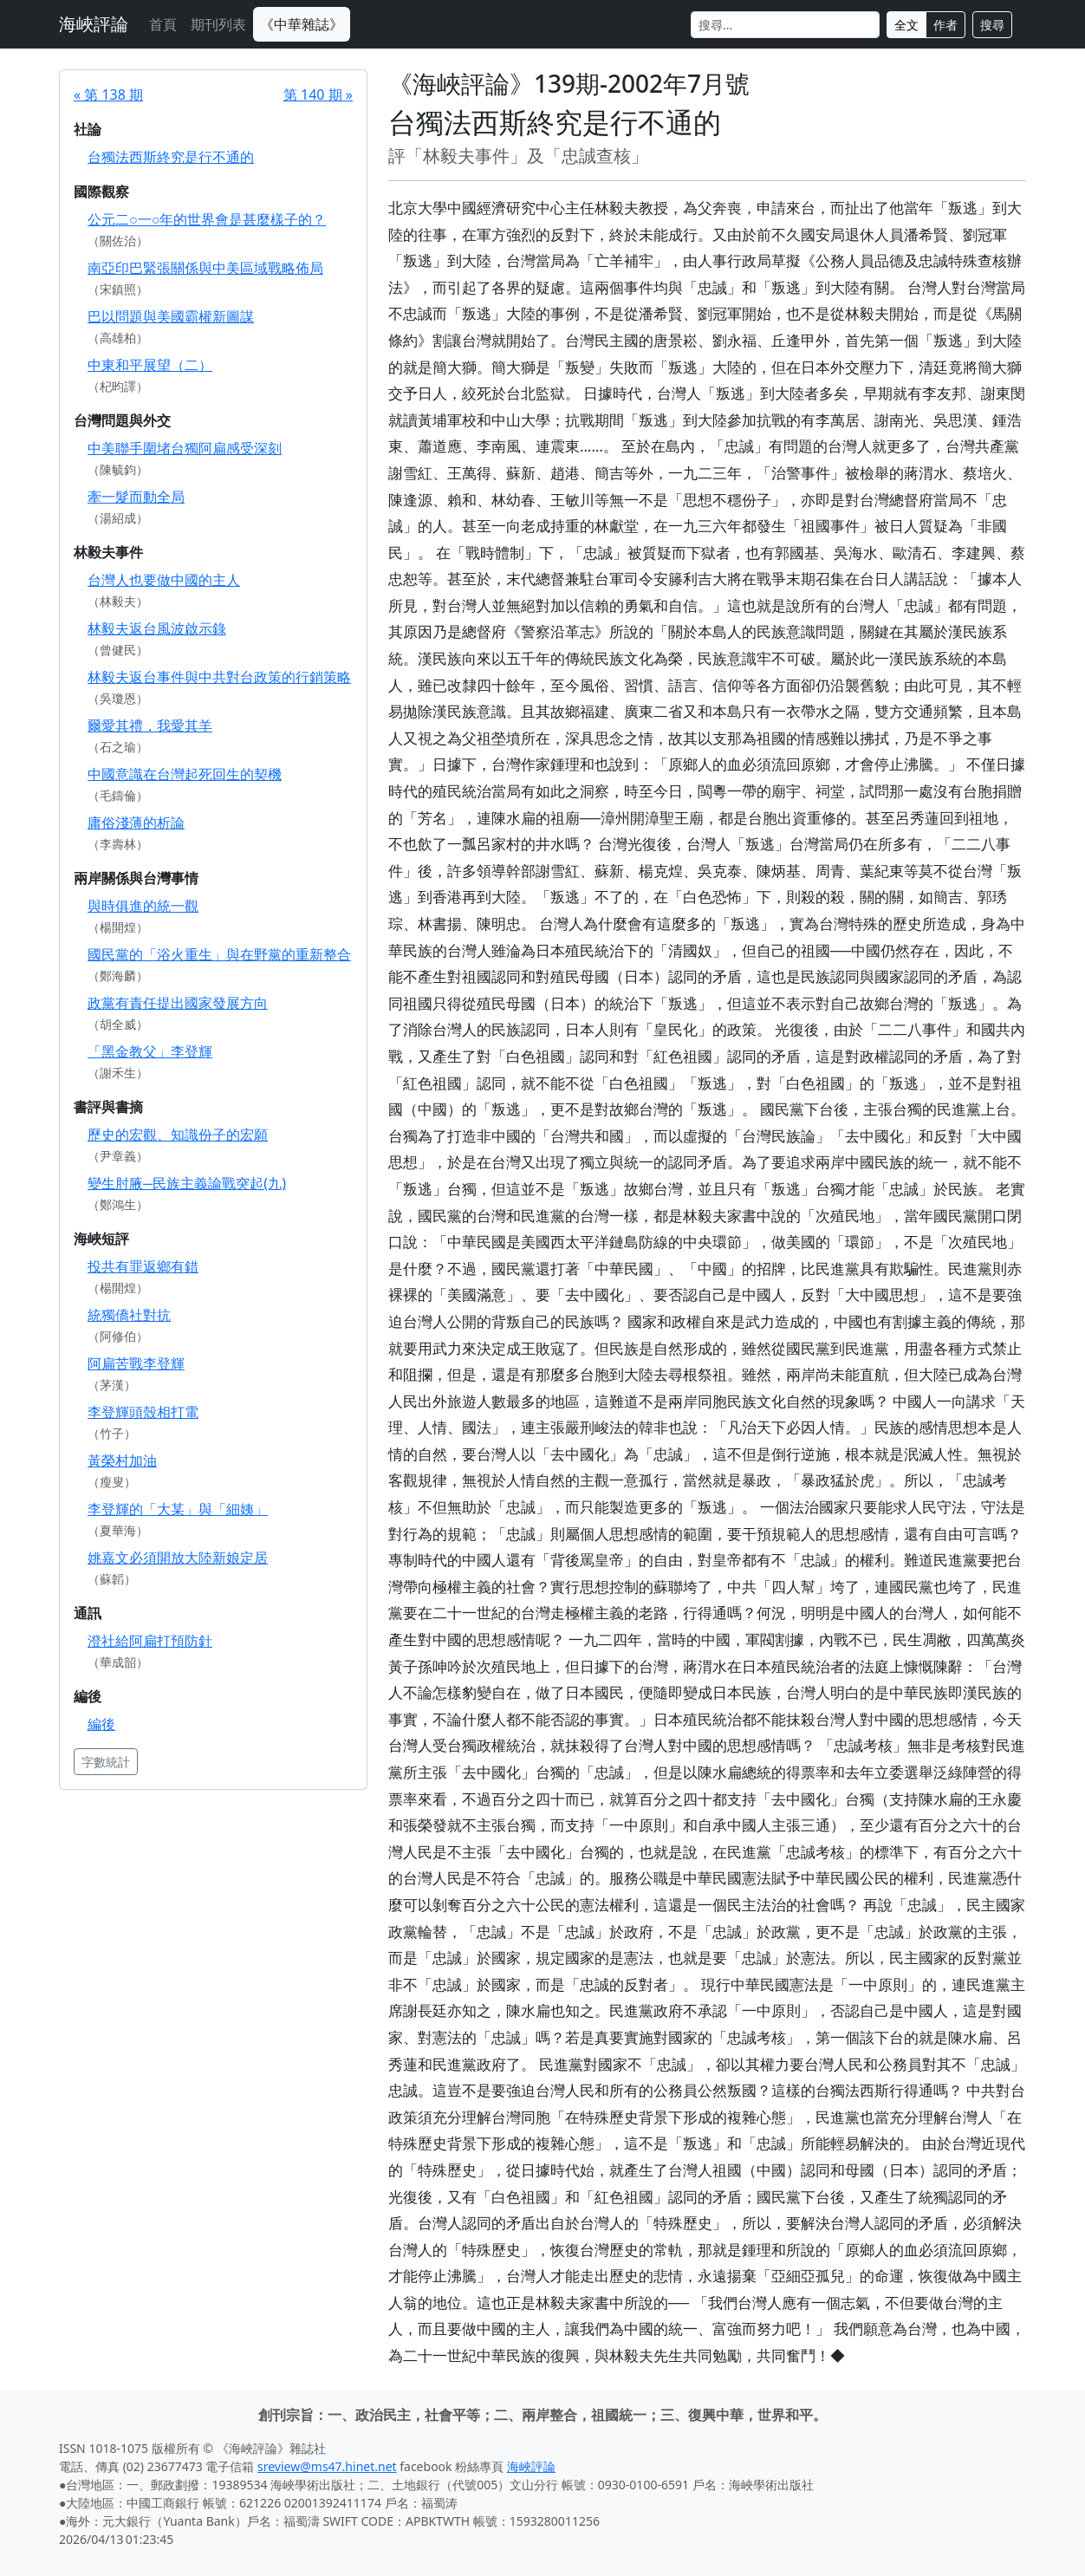 This screenshot has height=2576, width=1085. Describe the element at coordinates (185, 774) in the screenshot. I see `中國意識在台灣起死回生的契機` at that location.